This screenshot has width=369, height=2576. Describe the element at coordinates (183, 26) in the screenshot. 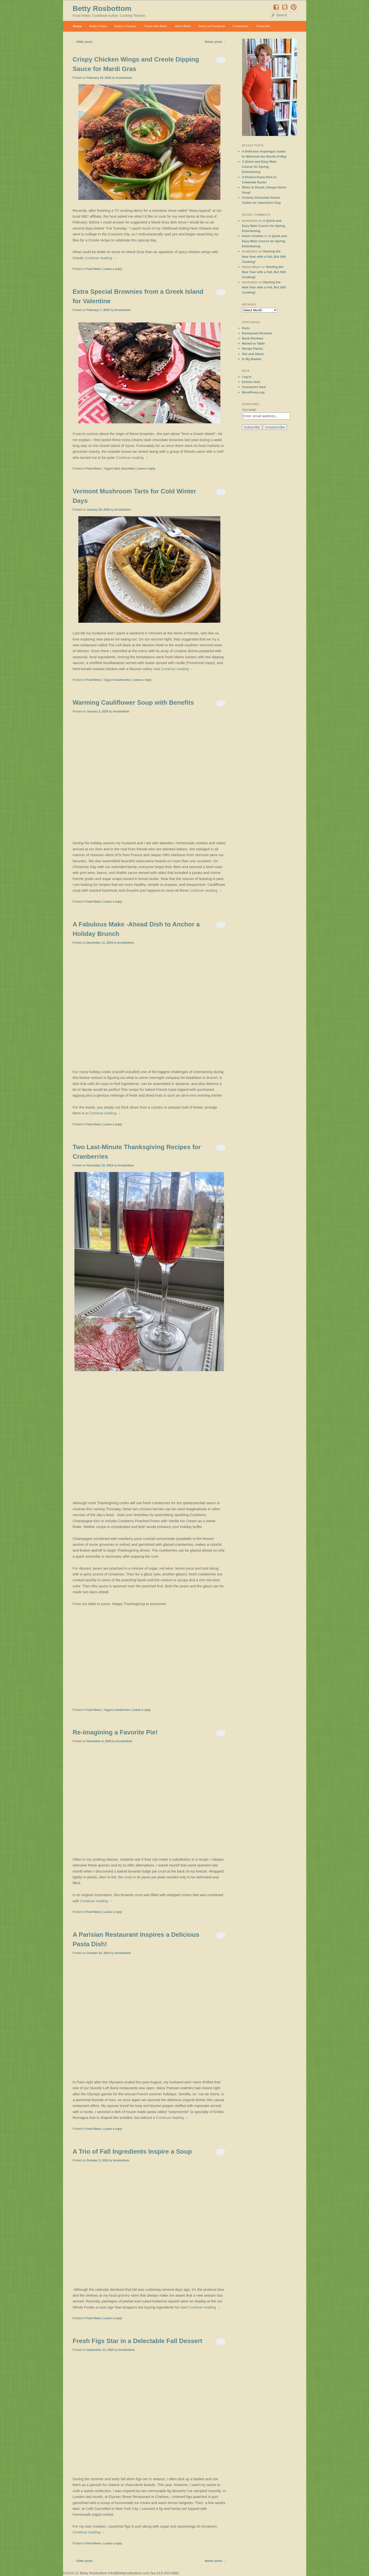

I see `About Betty` at that location.